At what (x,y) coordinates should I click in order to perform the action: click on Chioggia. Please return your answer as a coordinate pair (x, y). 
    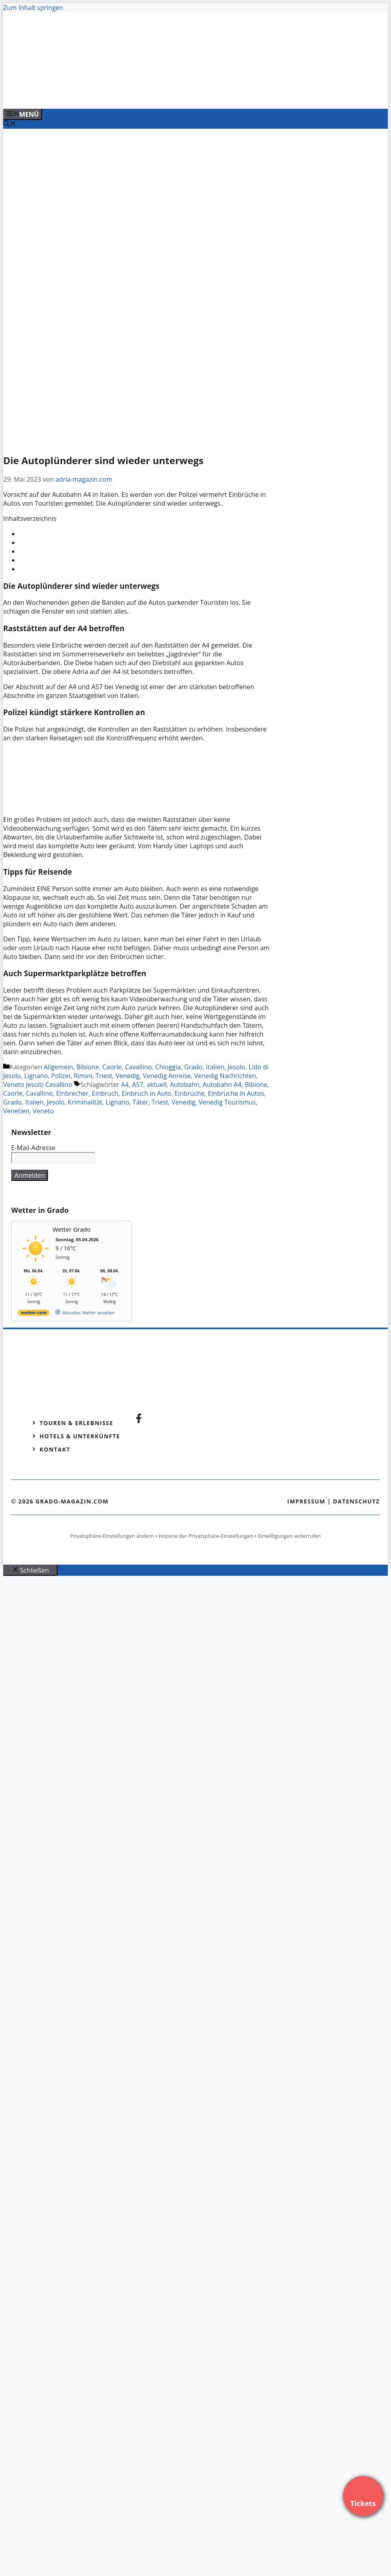
    Looking at the image, I should click on (168, 1067).